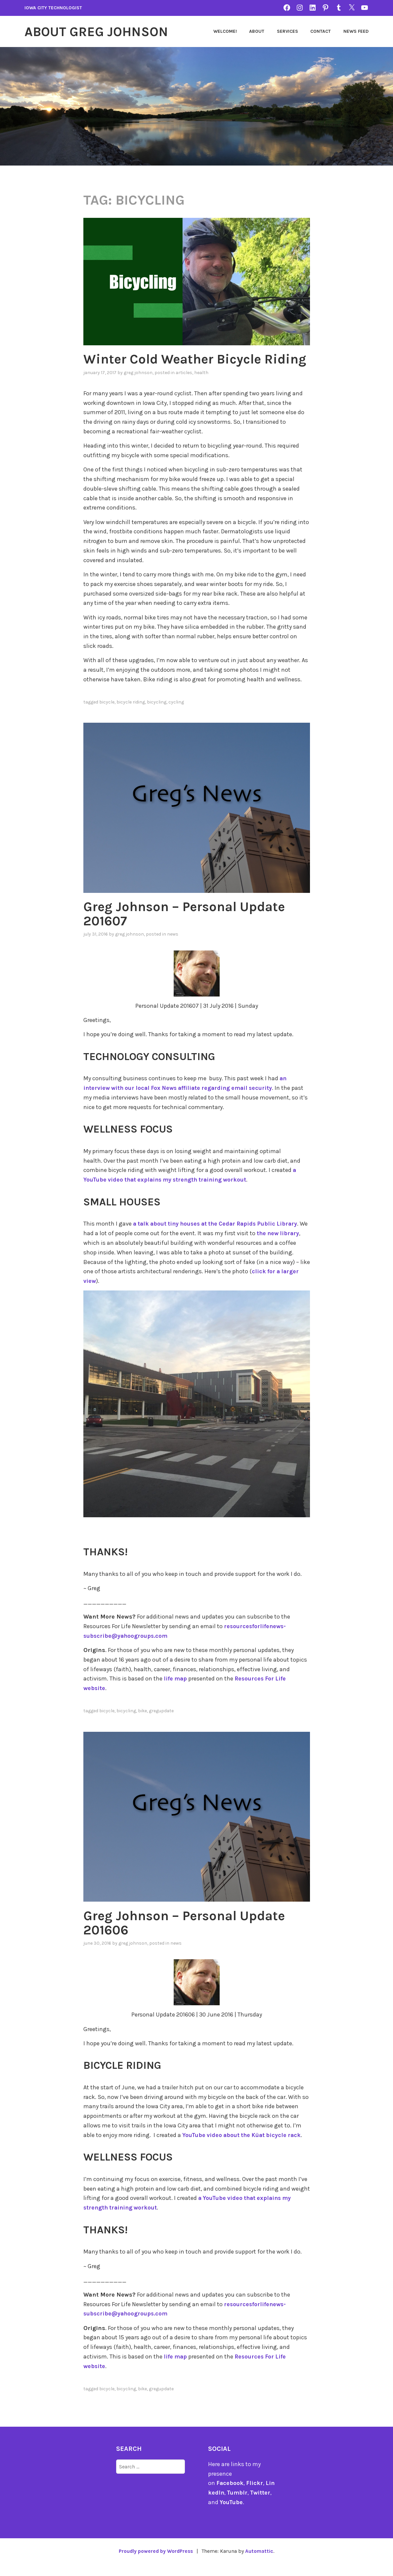  I want to click on bicycle riding, so click(130, 715).